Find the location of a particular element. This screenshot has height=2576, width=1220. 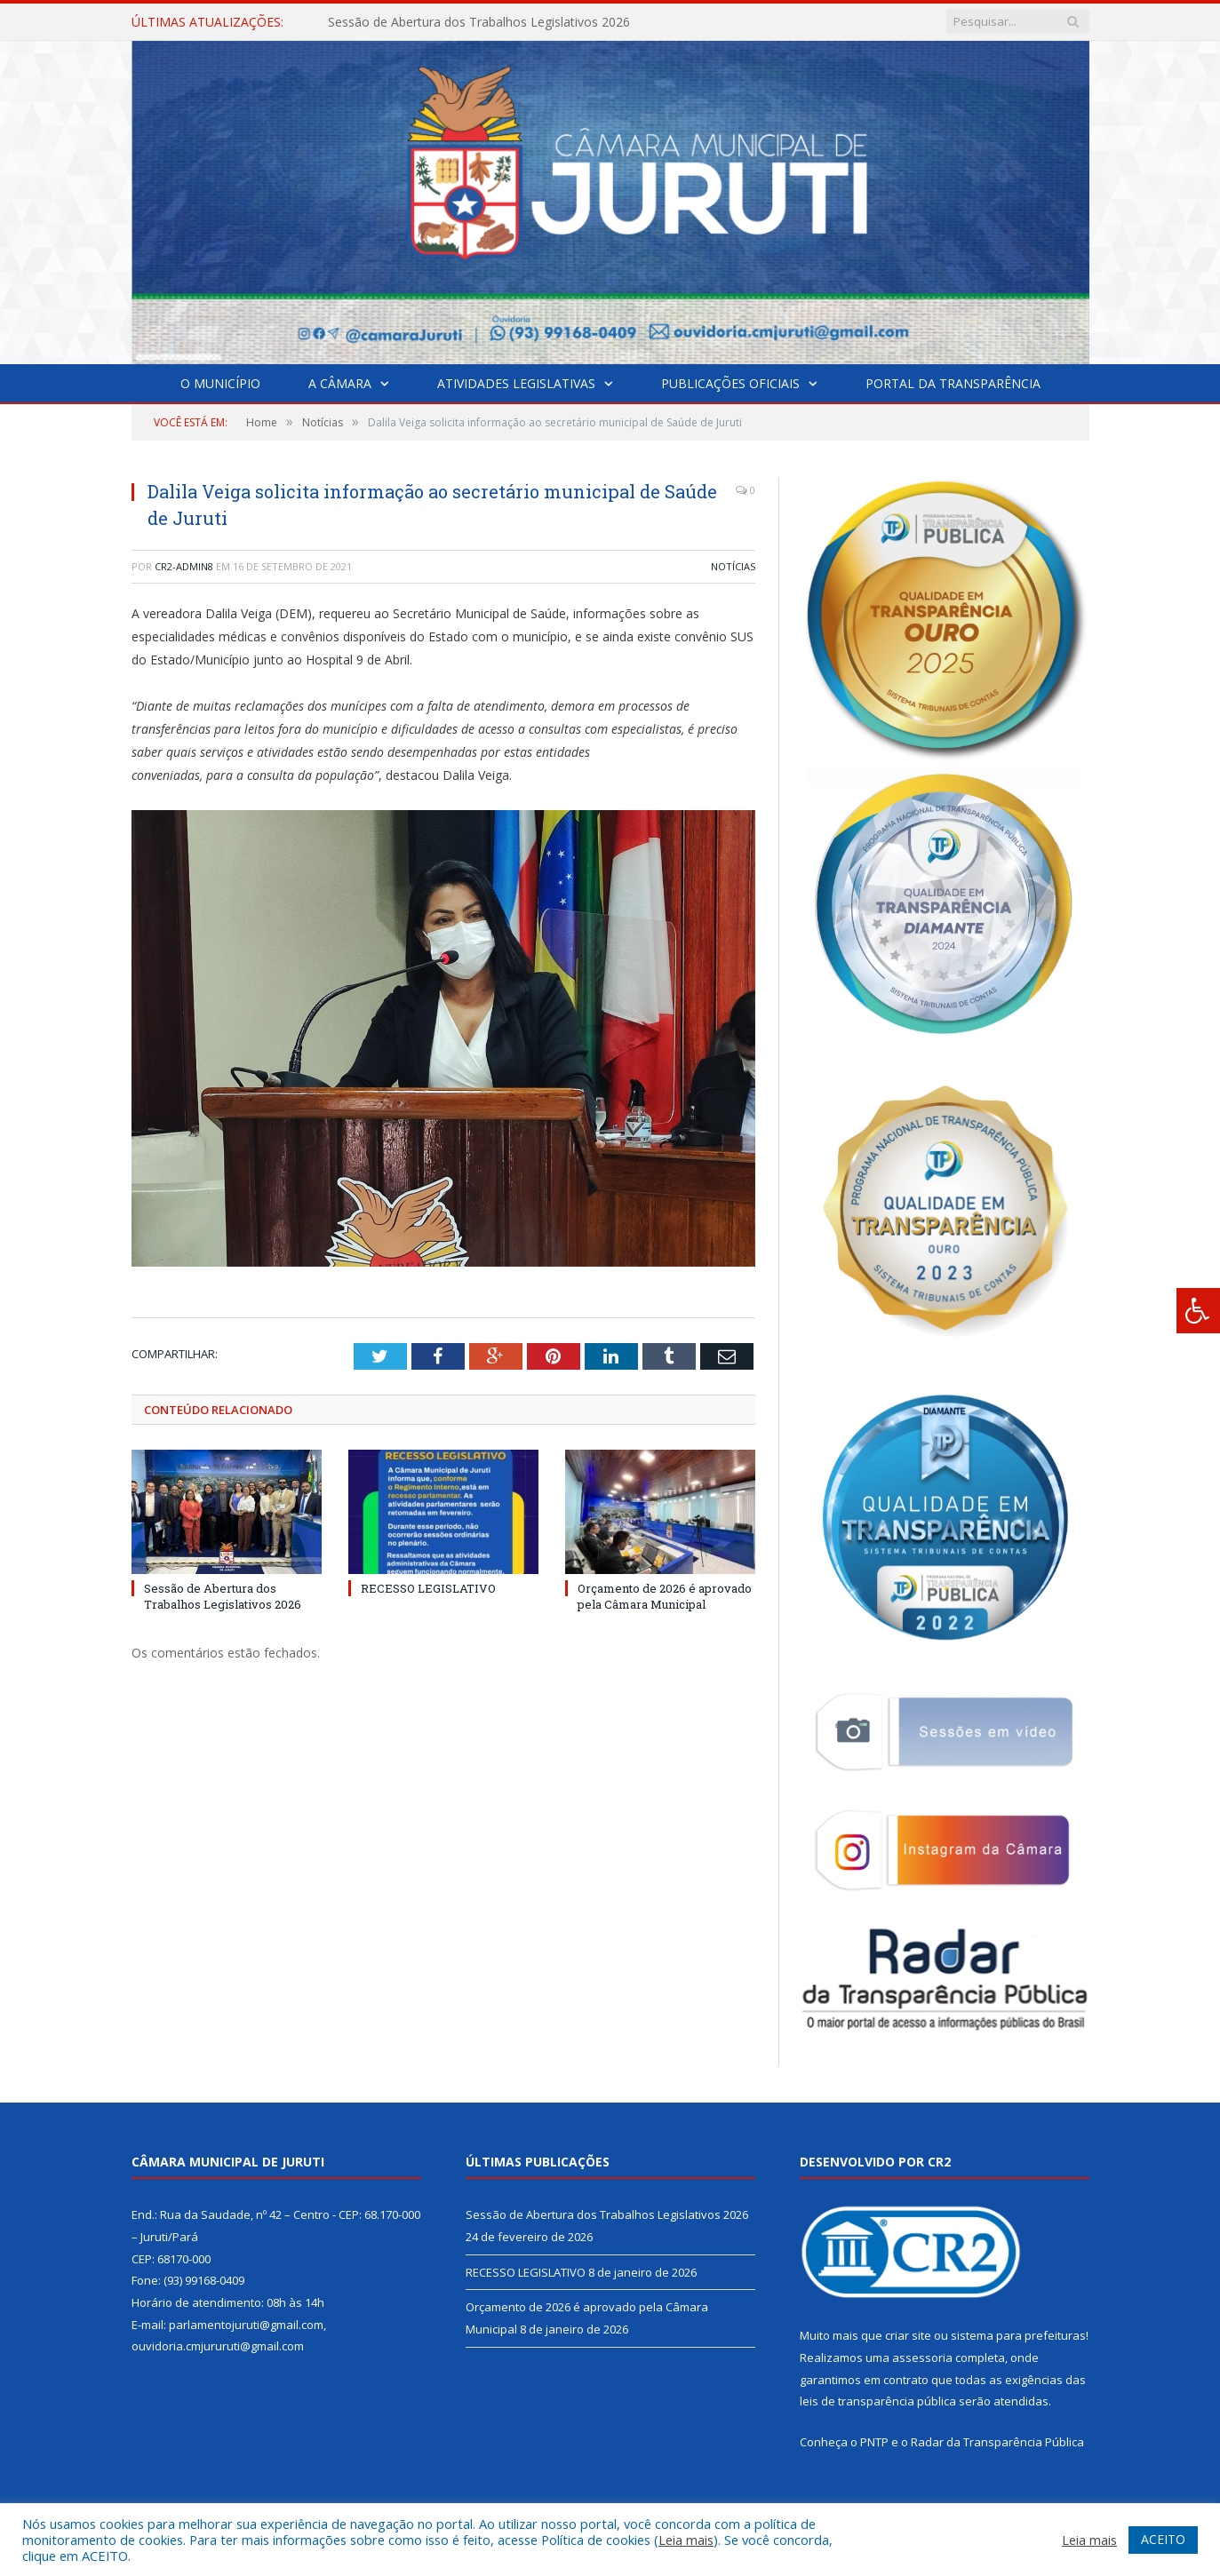

Atividades Legislativas is located at coordinates (516, 383).